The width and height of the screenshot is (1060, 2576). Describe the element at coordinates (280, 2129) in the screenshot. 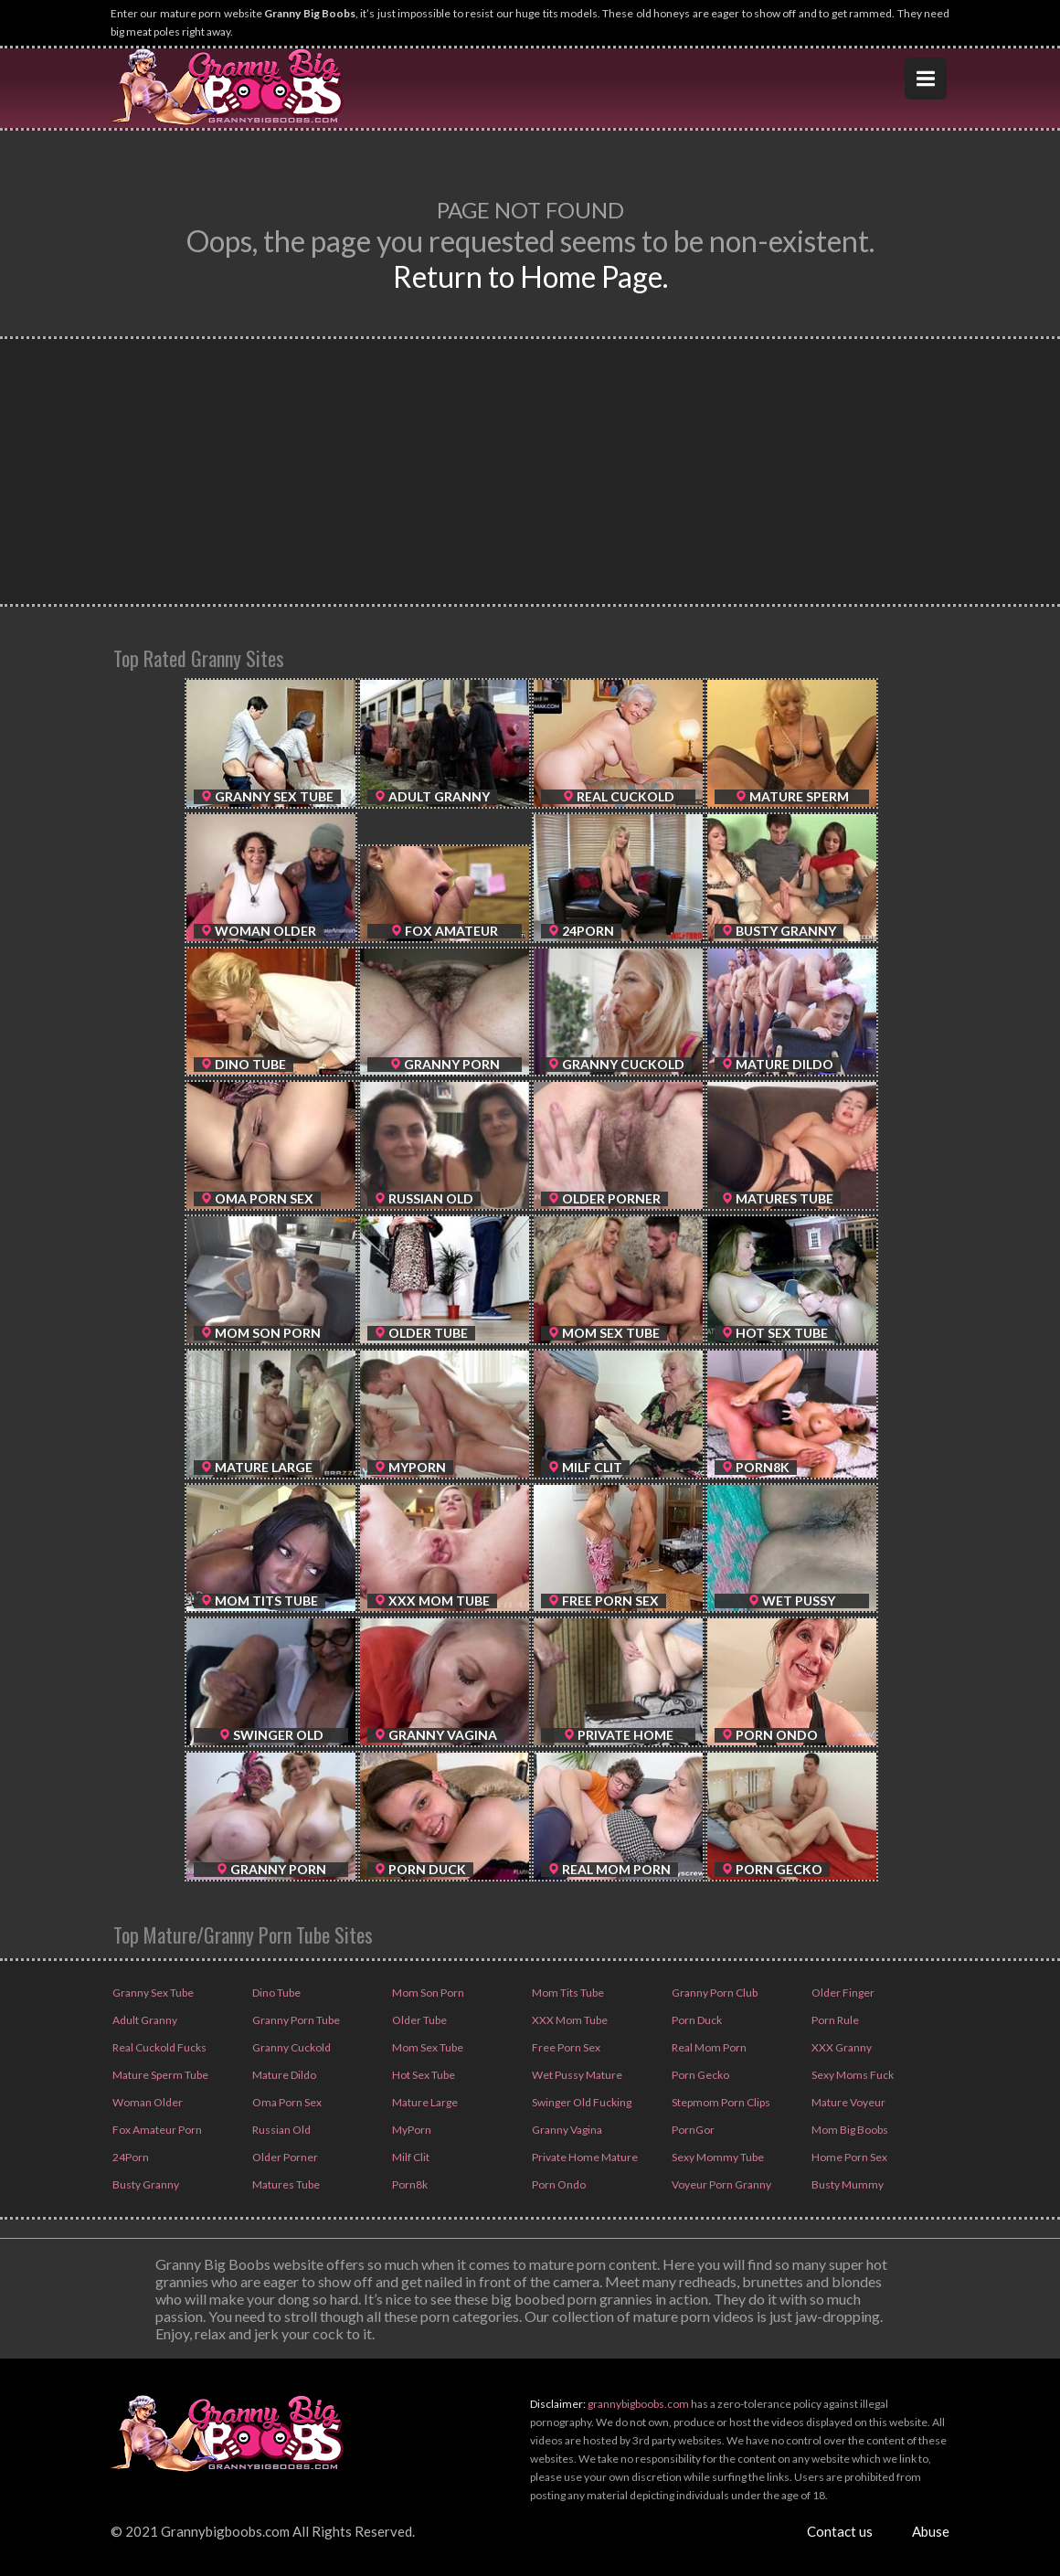

I see `Russian Old` at that location.